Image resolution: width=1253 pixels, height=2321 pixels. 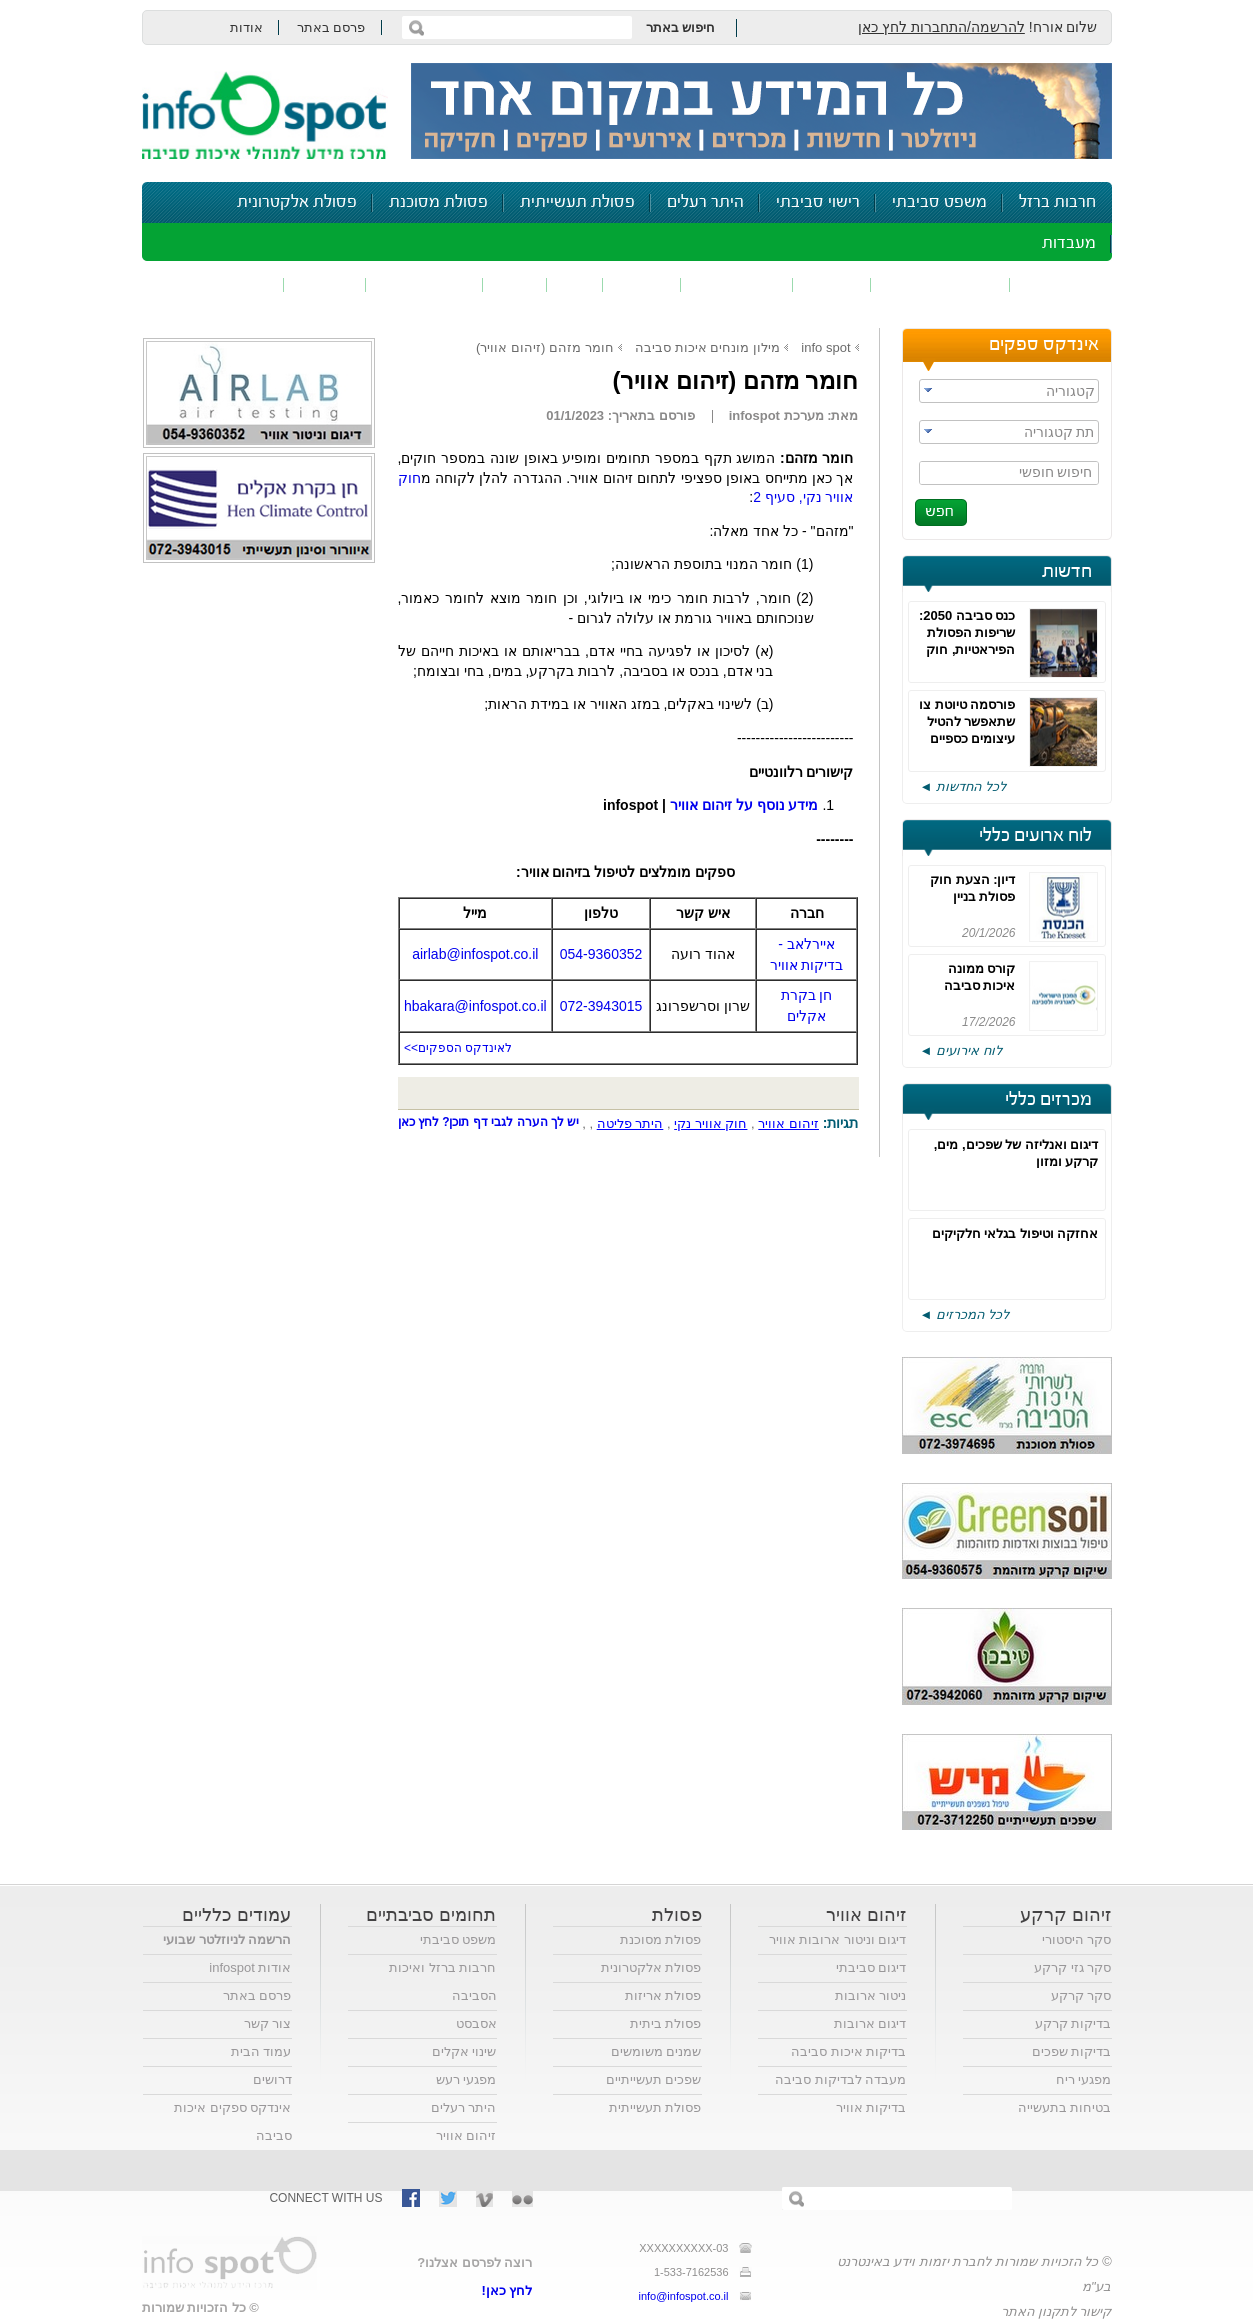 I want to click on חרבות ברזל, so click(x=1057, y=202).